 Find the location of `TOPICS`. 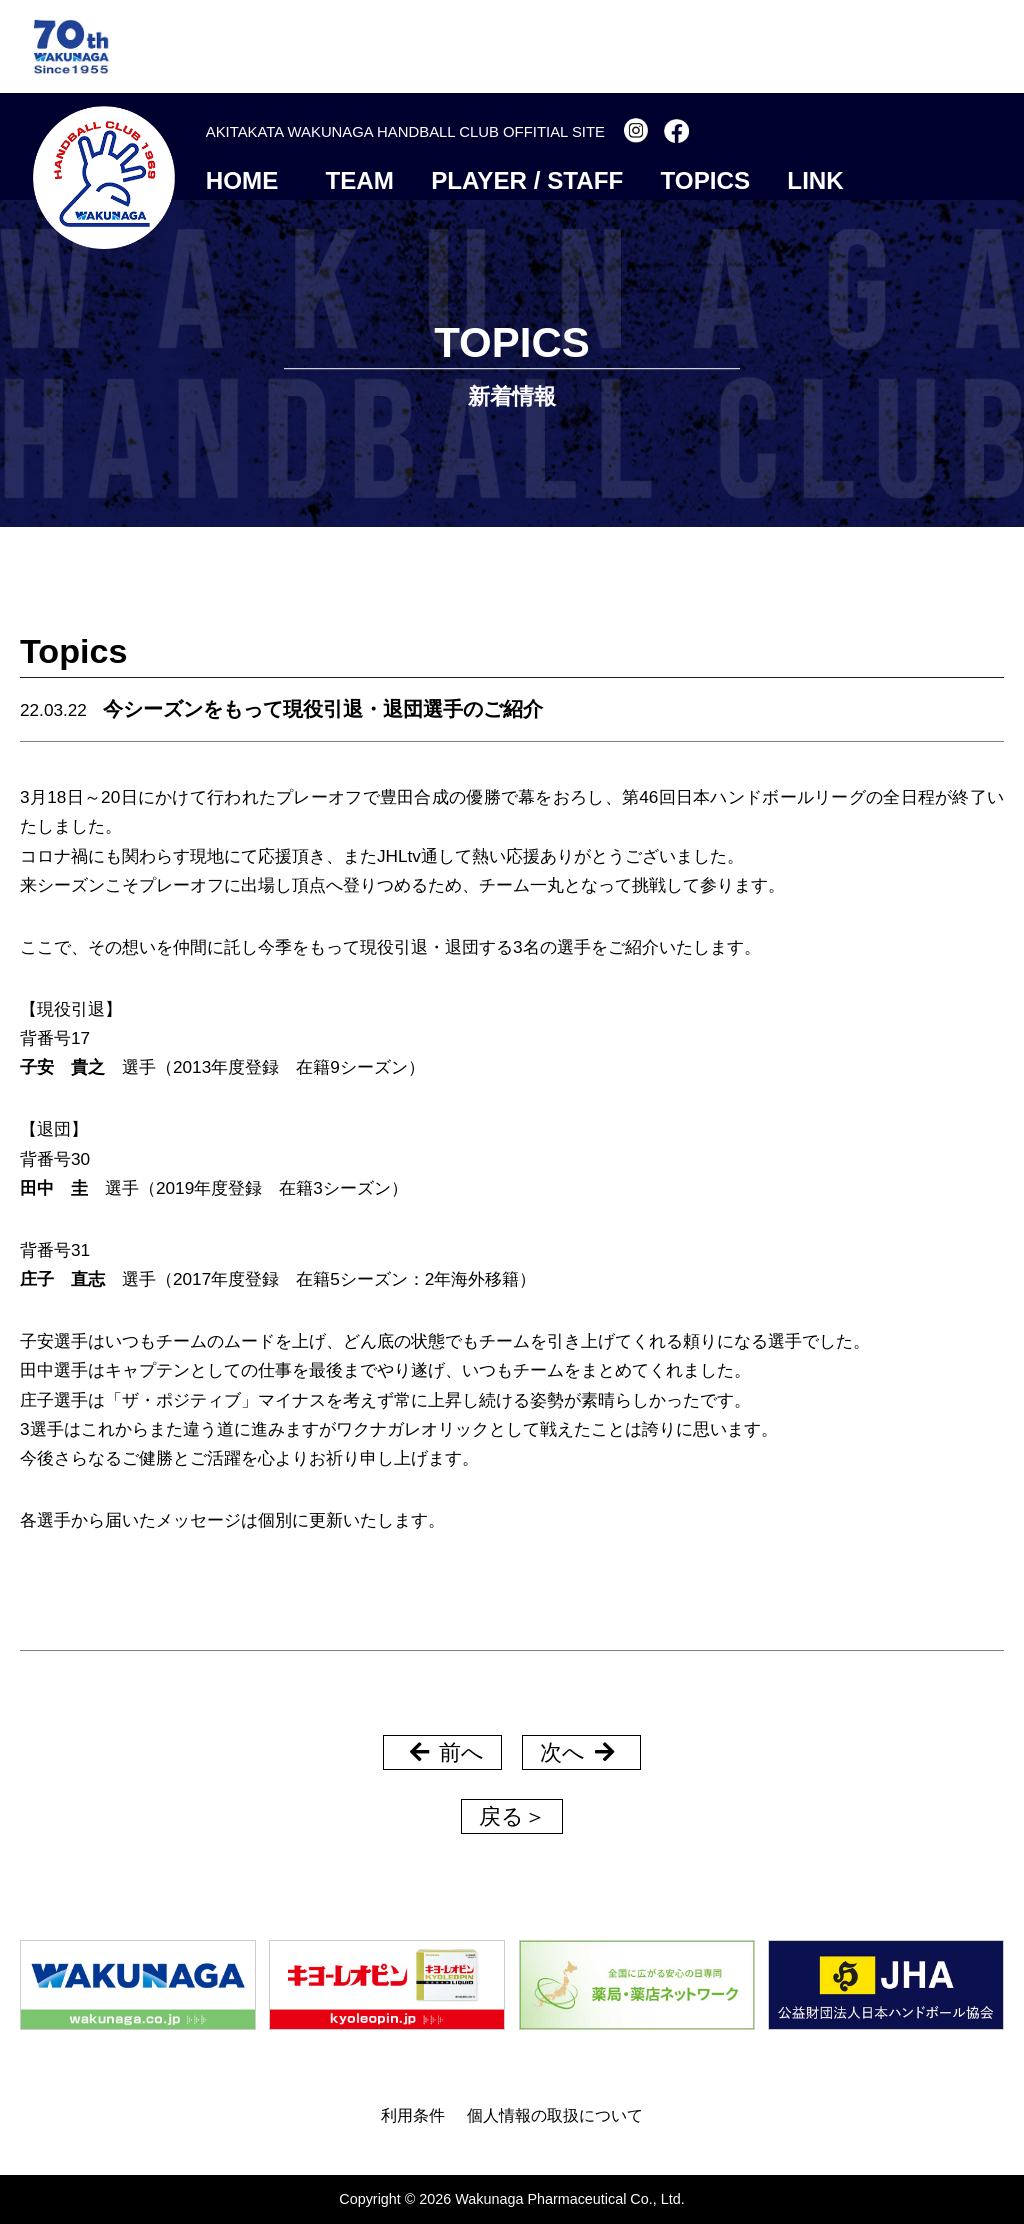

TOPICS is located at coordinates (706, 180).